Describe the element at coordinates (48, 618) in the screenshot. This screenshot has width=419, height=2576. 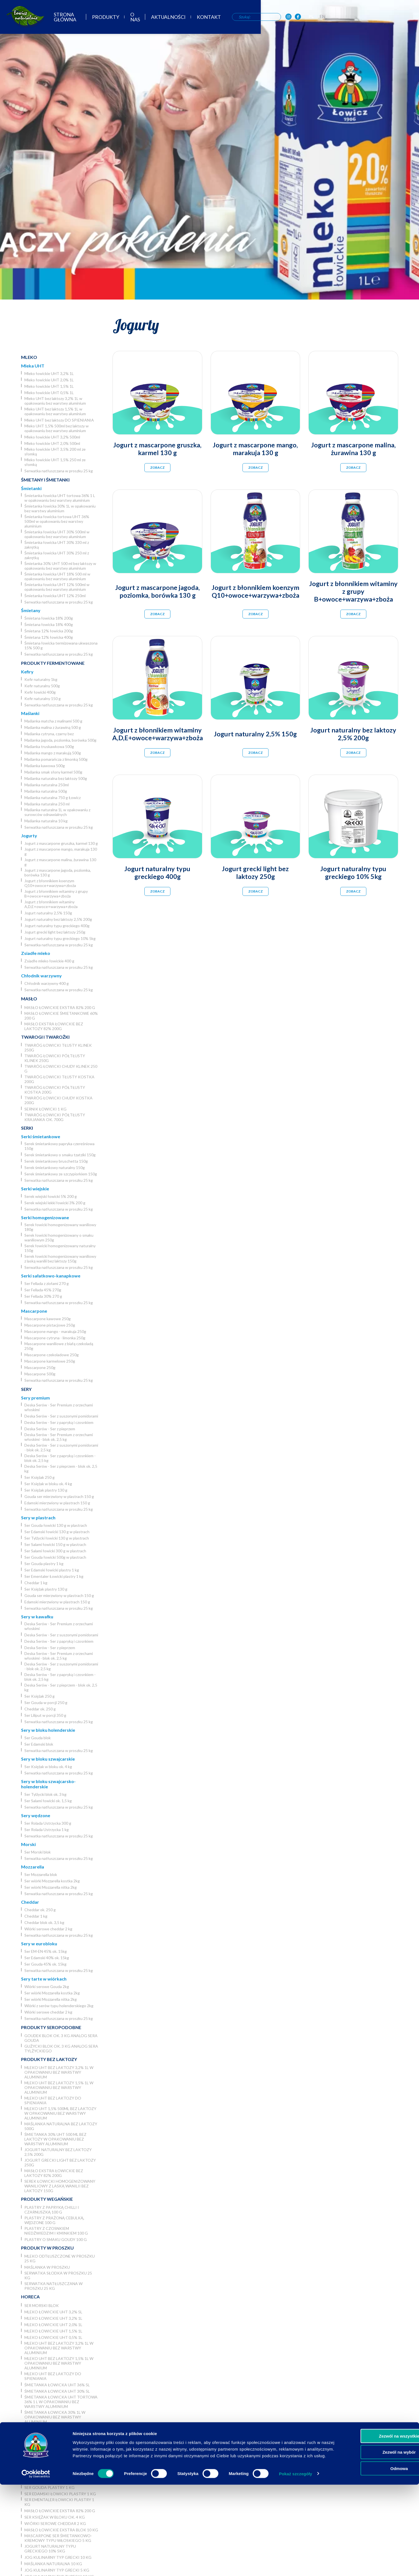
I see `Śmietana łowicka 18% 200g` at that location.